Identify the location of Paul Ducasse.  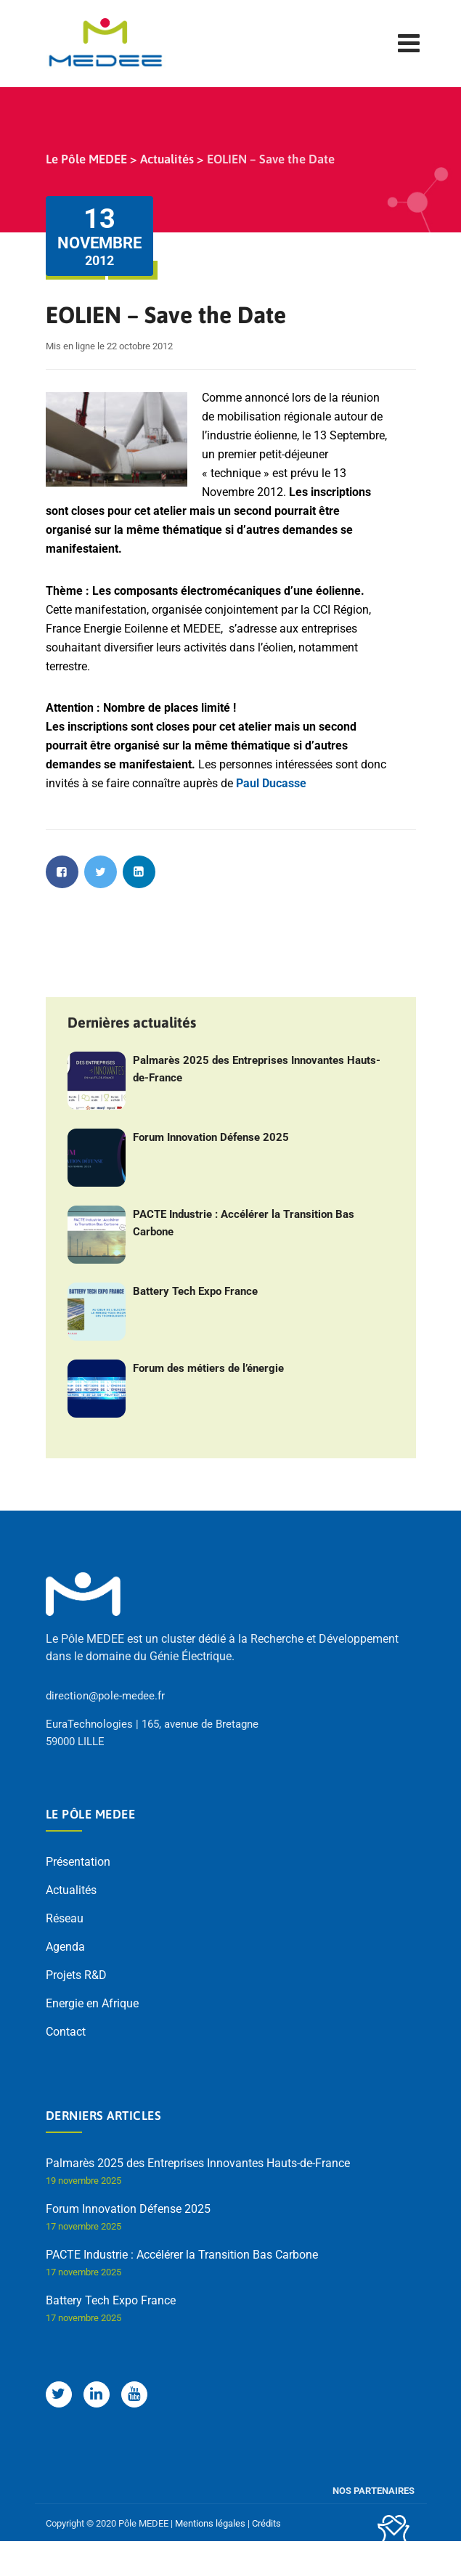
(271, 783).